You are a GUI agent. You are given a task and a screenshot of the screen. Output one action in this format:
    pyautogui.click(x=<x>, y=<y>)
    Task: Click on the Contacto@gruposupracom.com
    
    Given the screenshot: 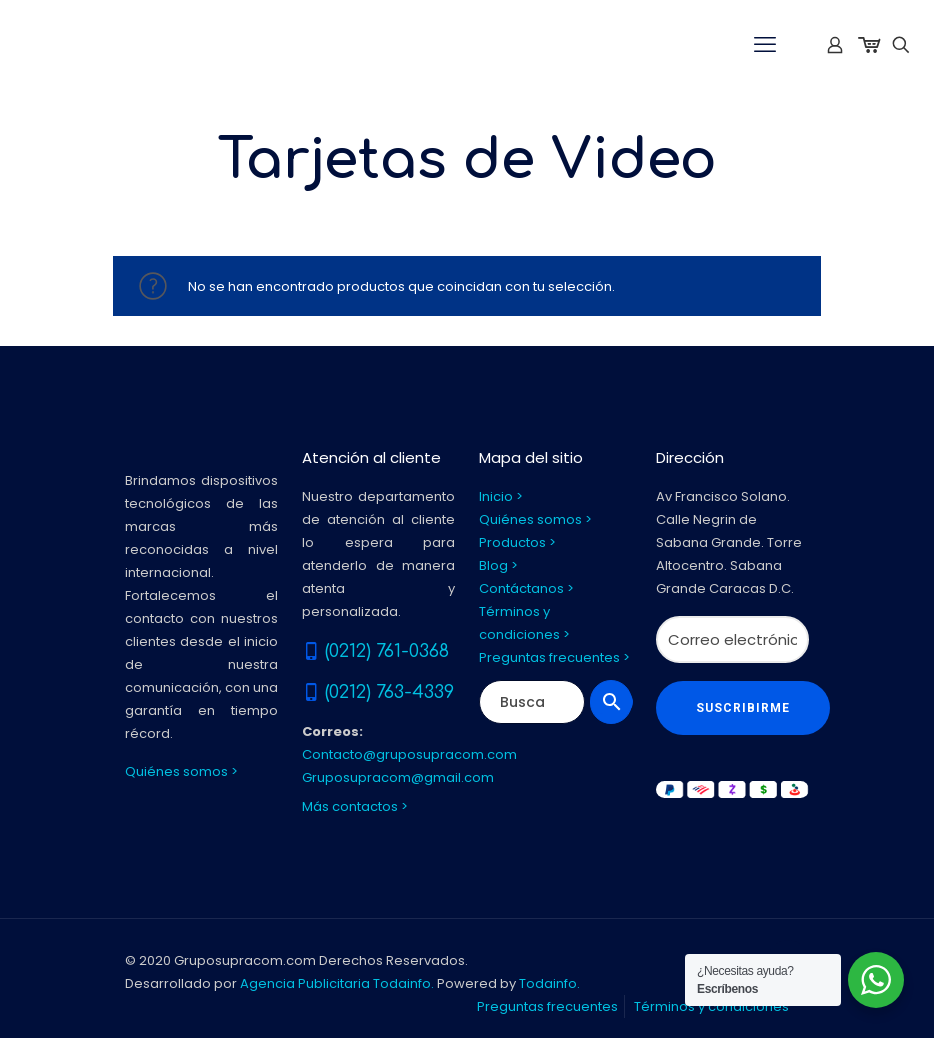 What is the action you would take?
    pyautogui.click(x=409, y=754)
    